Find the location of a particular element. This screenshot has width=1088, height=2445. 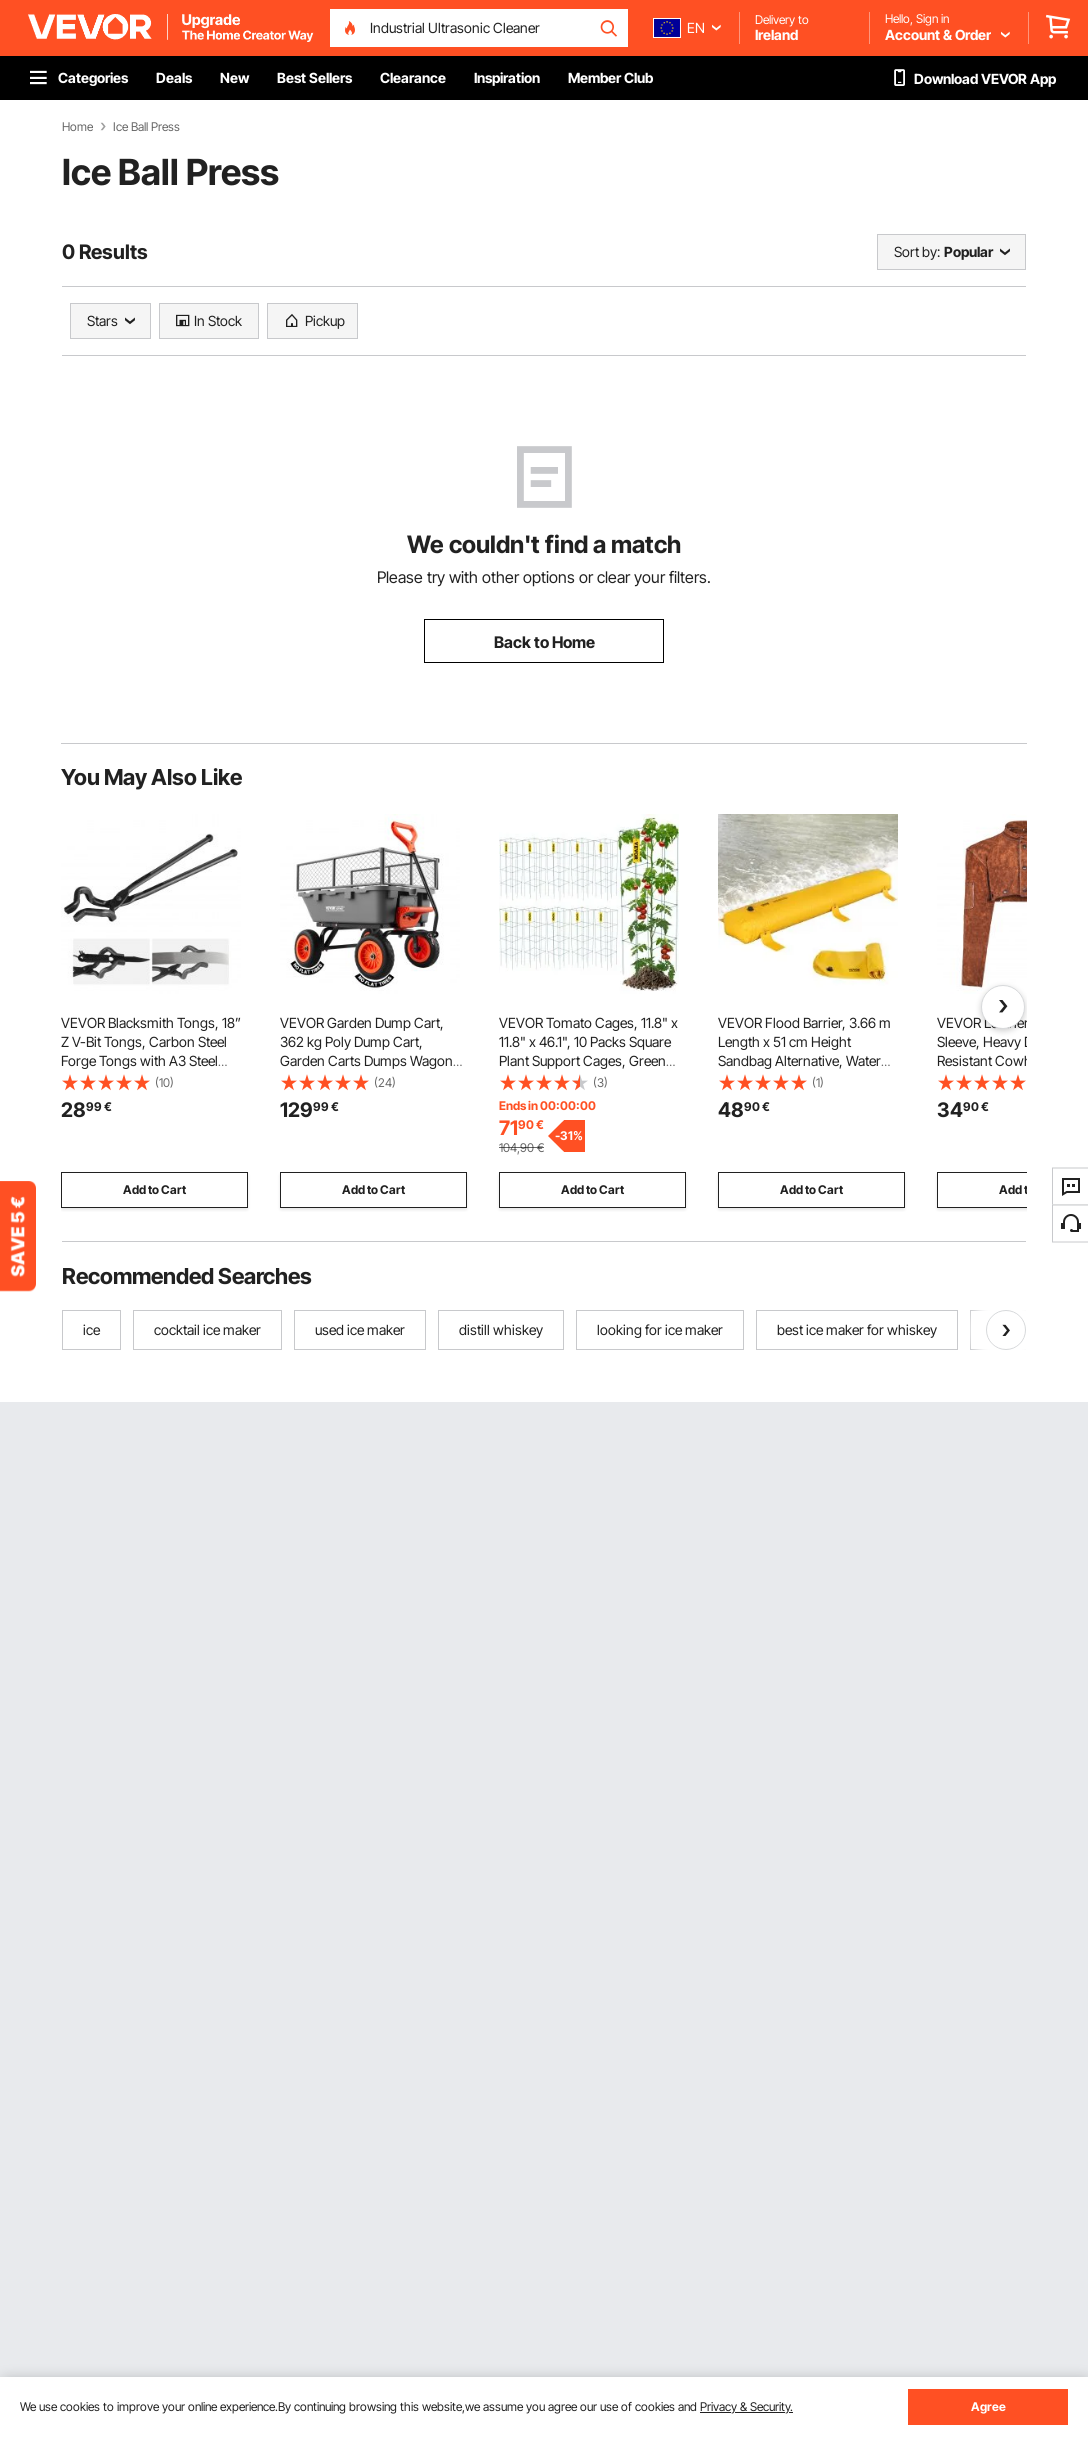

Sort by: is located at coordinates (917, 251).